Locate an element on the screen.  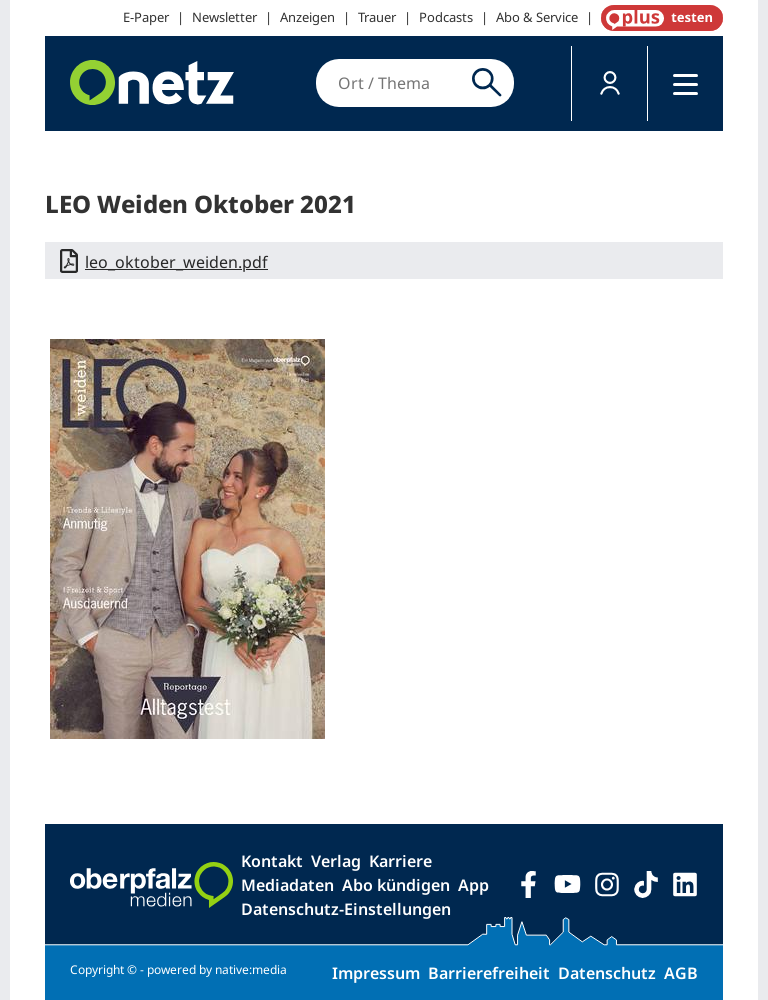
Verlag is located at coordinates (336, 861).